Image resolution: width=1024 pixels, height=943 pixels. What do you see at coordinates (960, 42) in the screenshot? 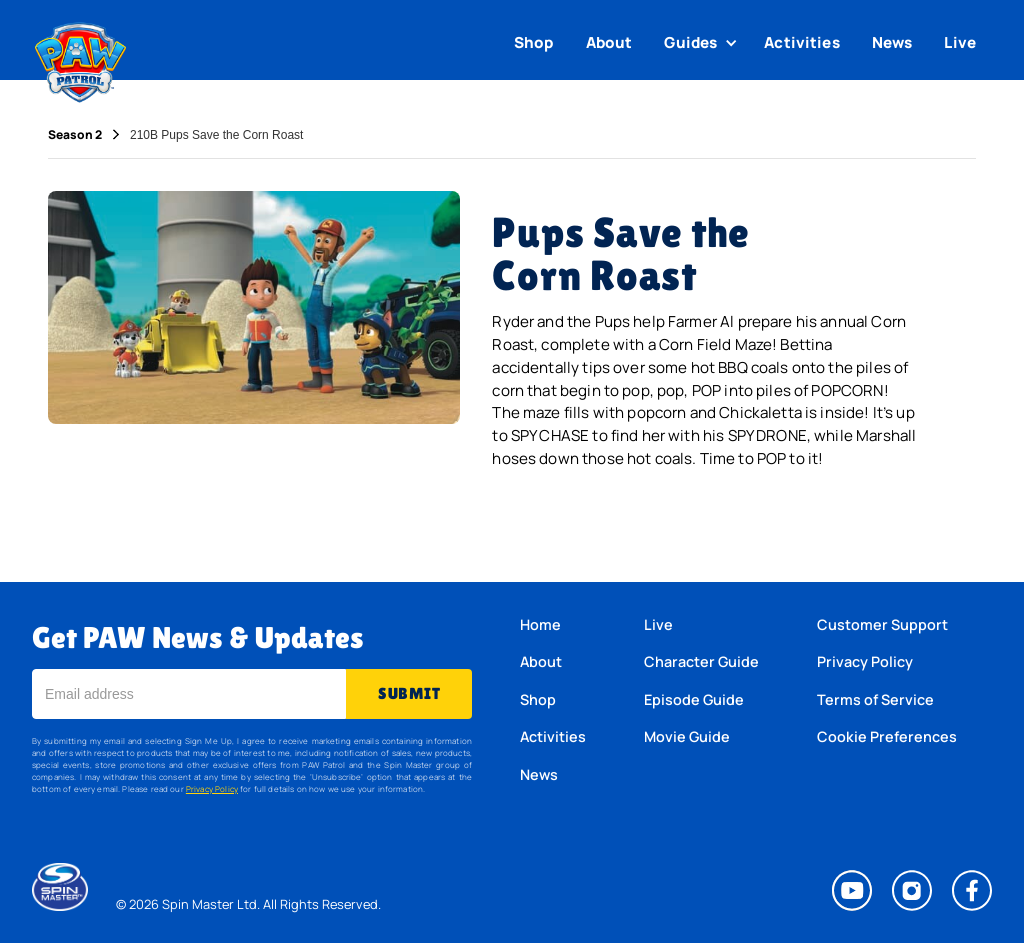
I see `Live` at bounding box center [960, 42].